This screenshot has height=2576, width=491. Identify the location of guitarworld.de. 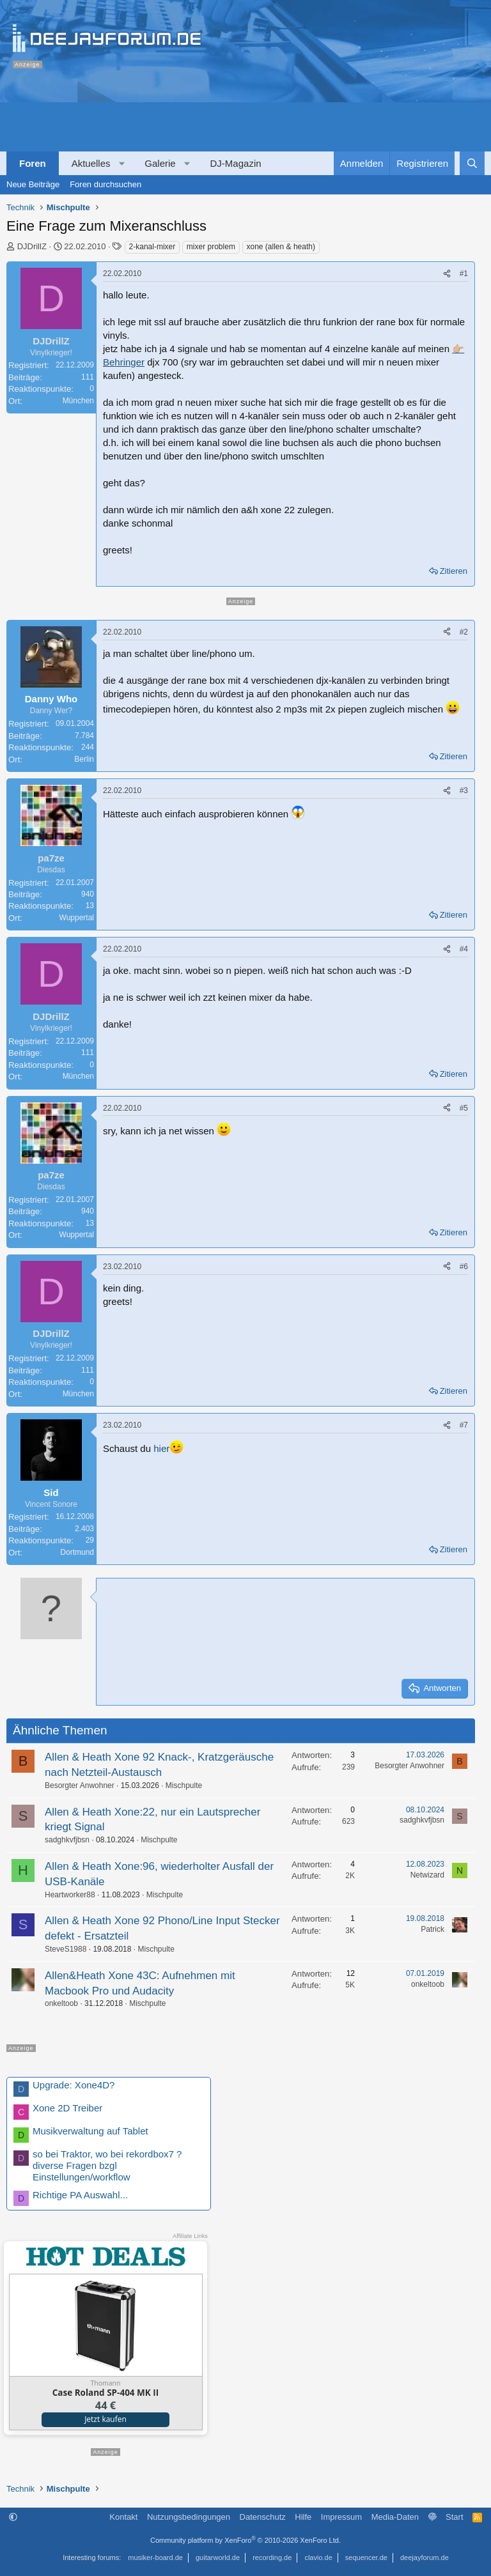
(218, 2557).